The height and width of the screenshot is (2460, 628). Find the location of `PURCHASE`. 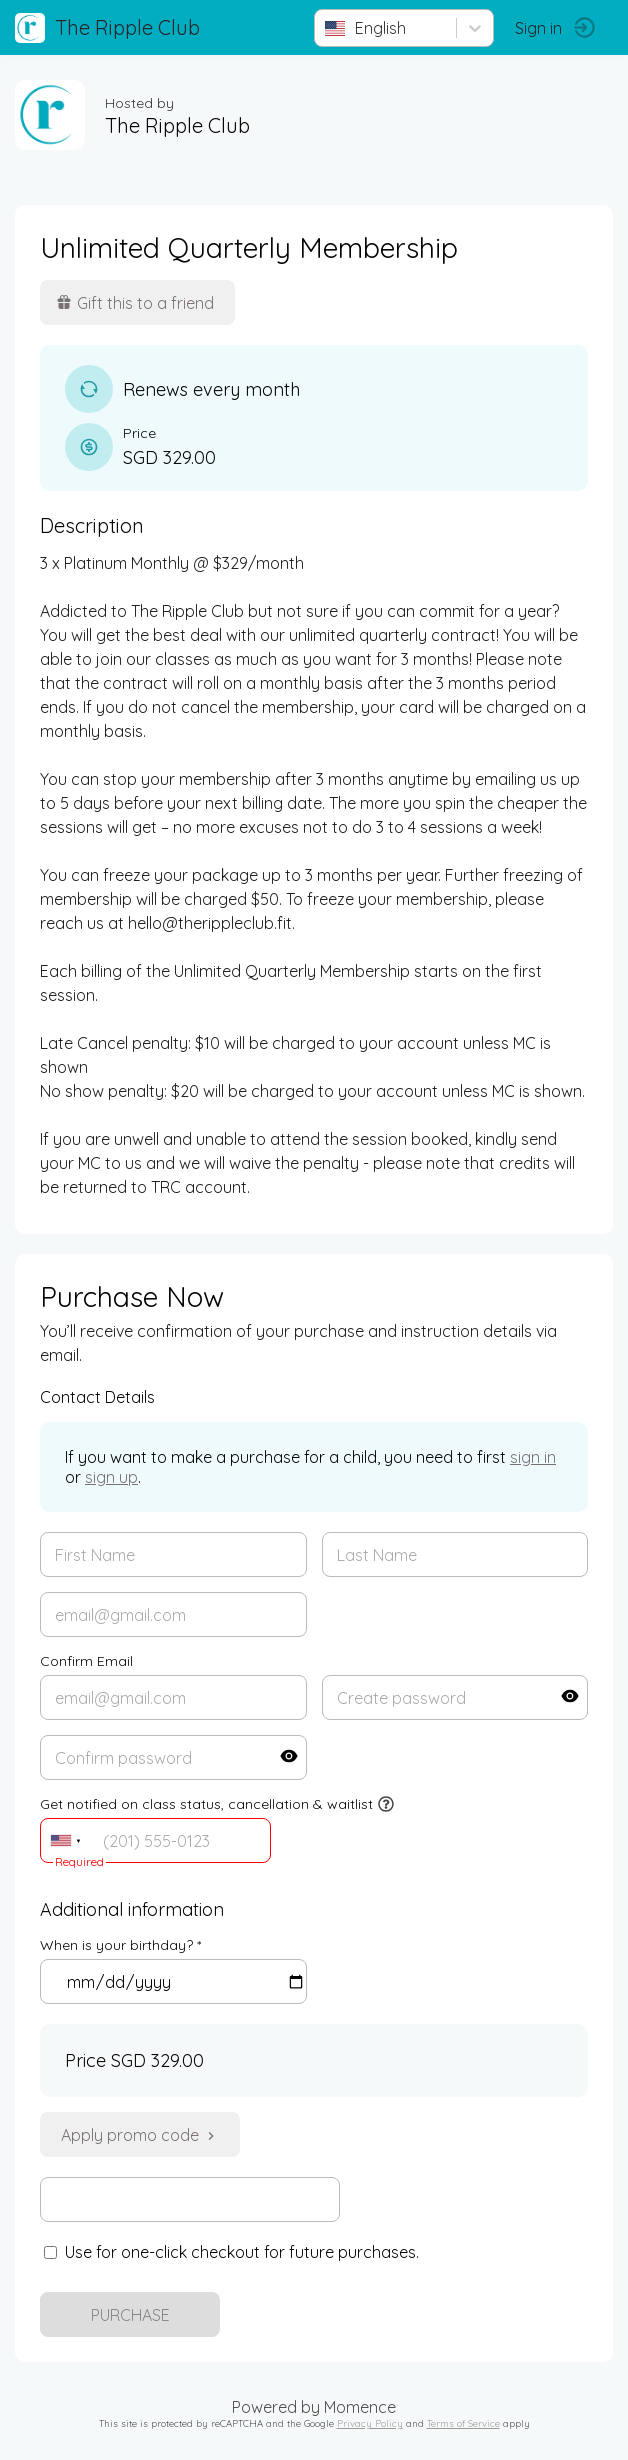

PURCHASE is located at coordinates (130, 2315).